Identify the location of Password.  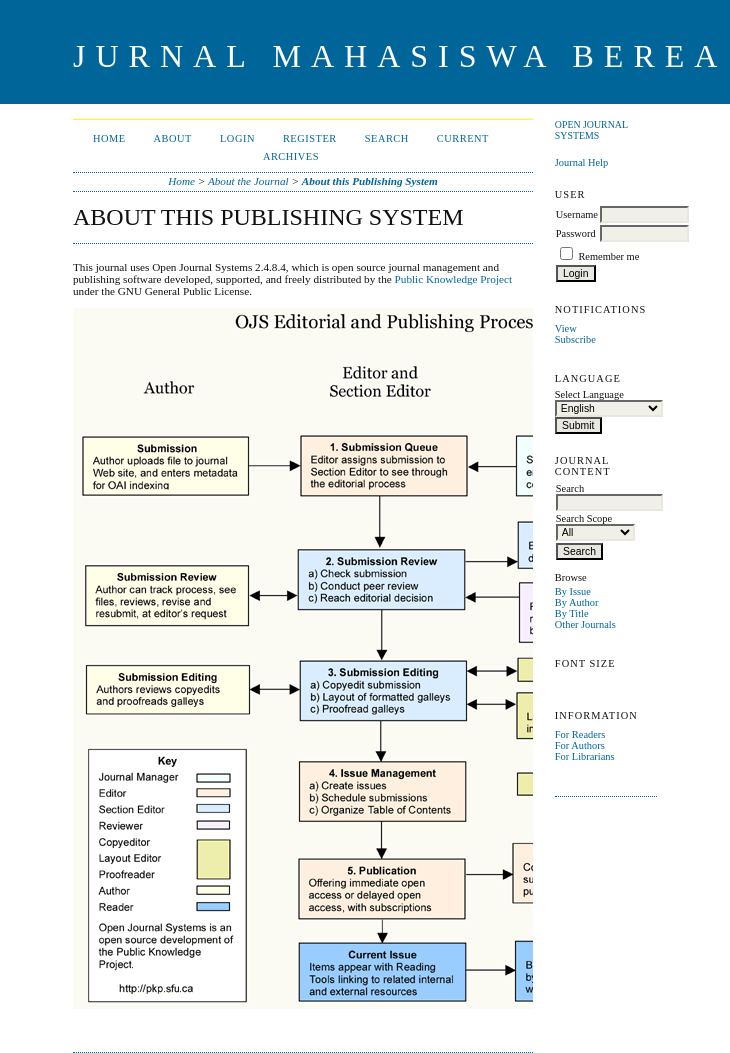
(576, 233).